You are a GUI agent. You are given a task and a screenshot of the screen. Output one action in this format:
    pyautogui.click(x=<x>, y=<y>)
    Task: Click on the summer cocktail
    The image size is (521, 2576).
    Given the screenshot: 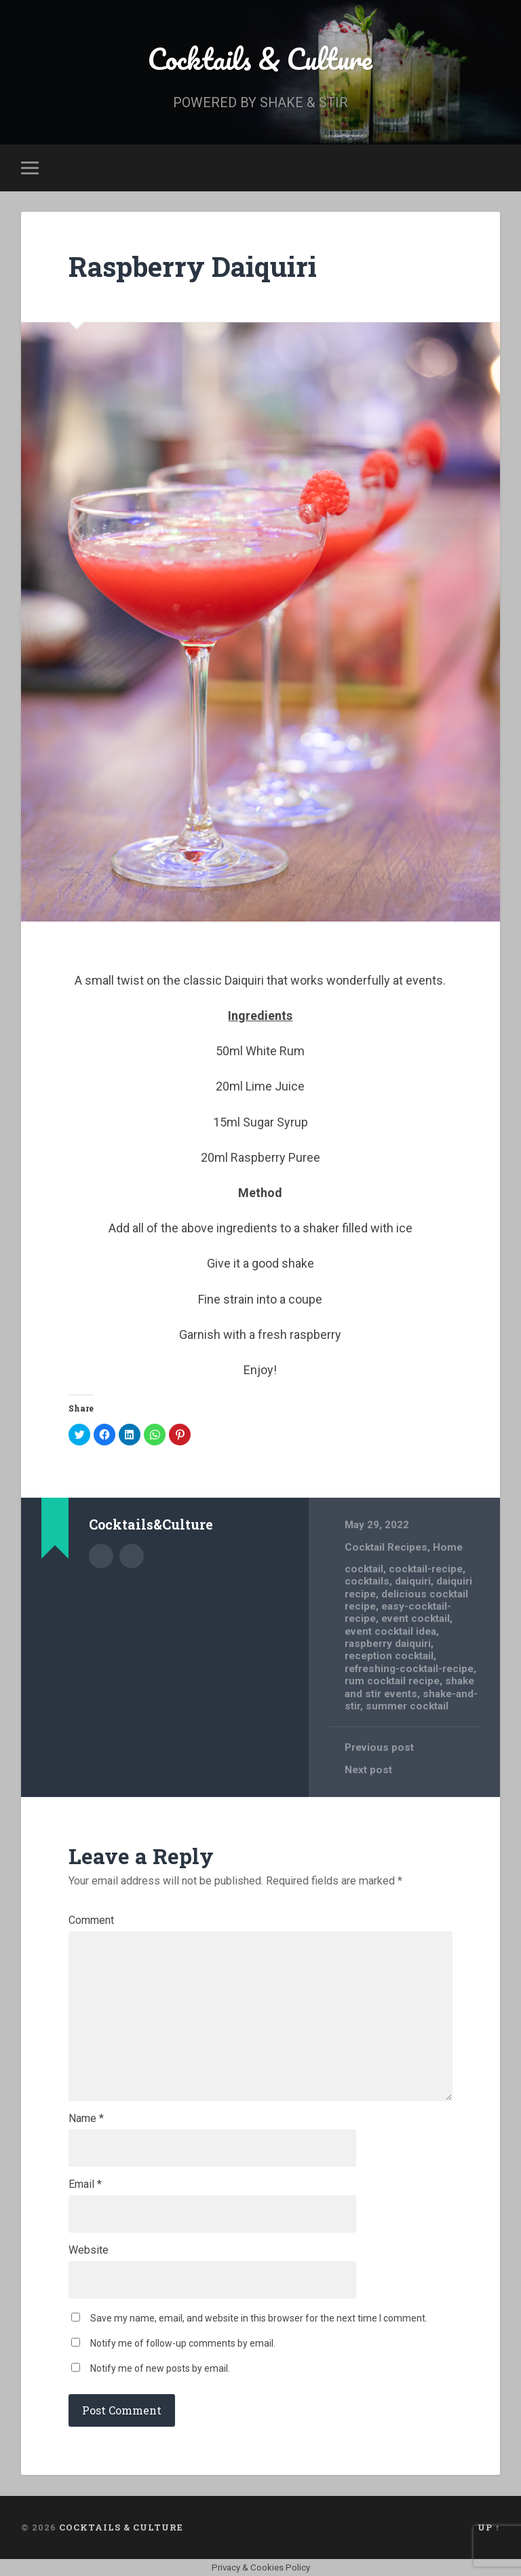 What is the action you would take?
    pyautogui.click(x=407, y=1706)
    